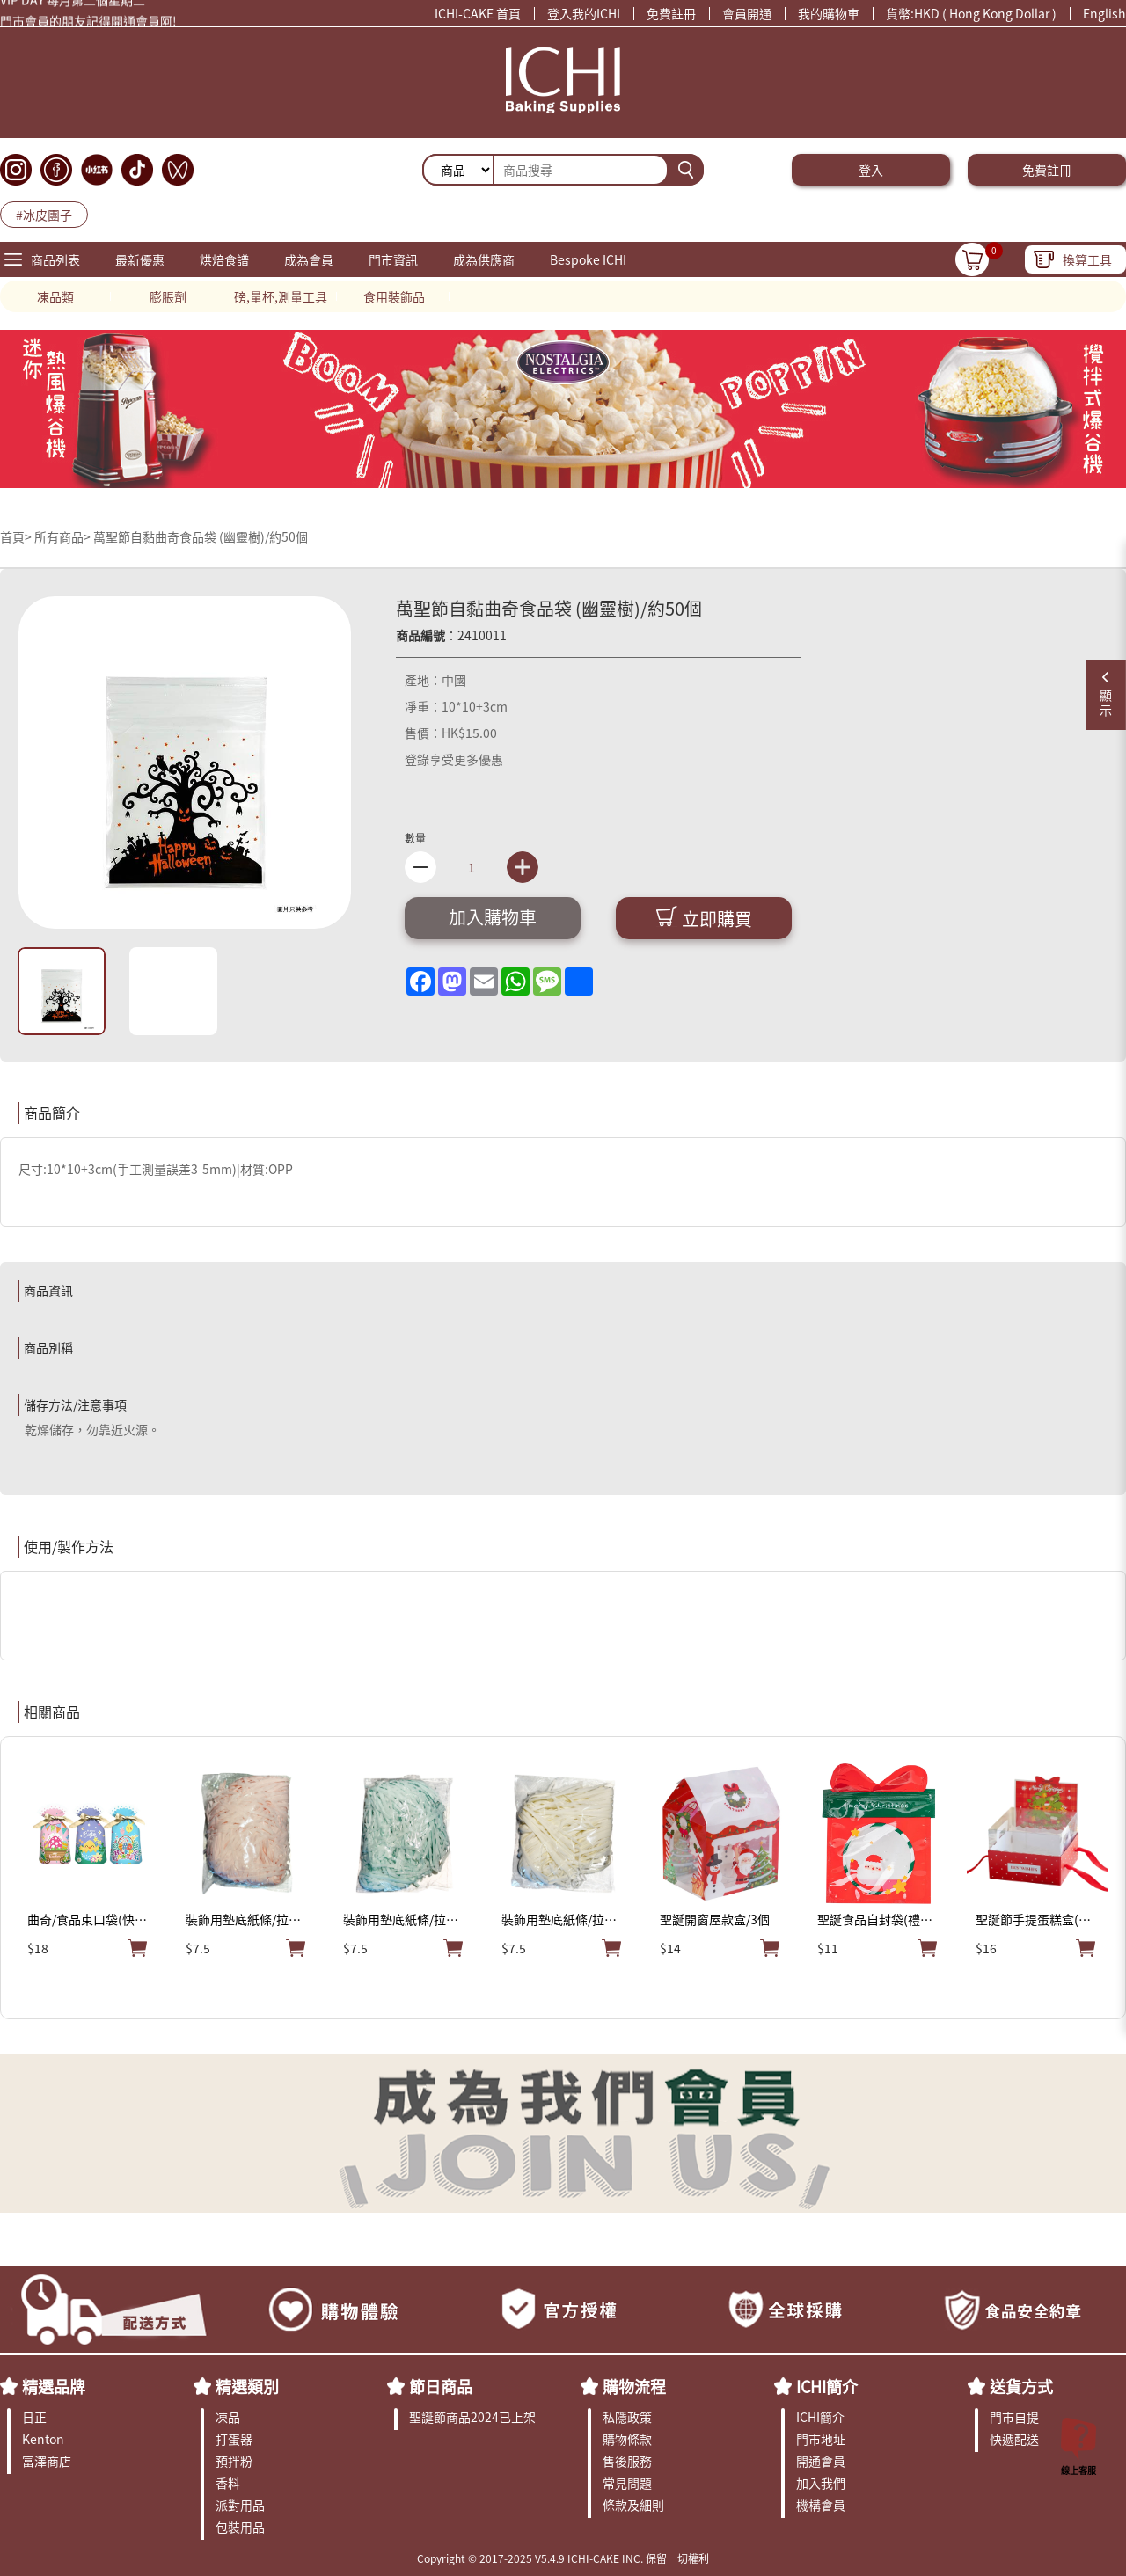 This screenshot has height=2576, width=1126. I want to click on 預拌粉, so click(234, 2461).